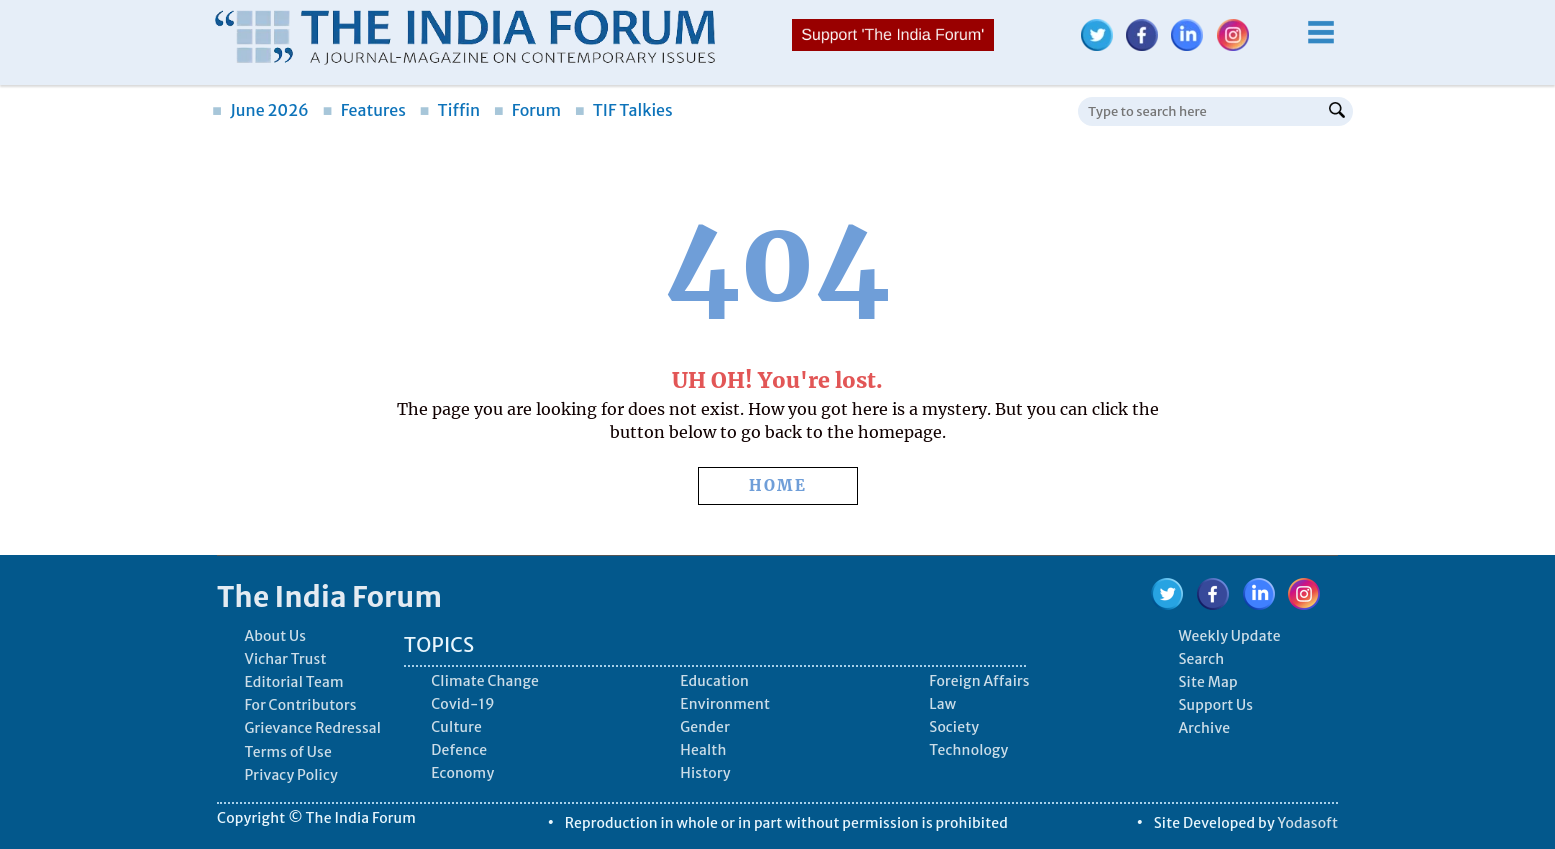 This screenshot has width=1555, height=849. I want to click on HOME, so click(778, 485).